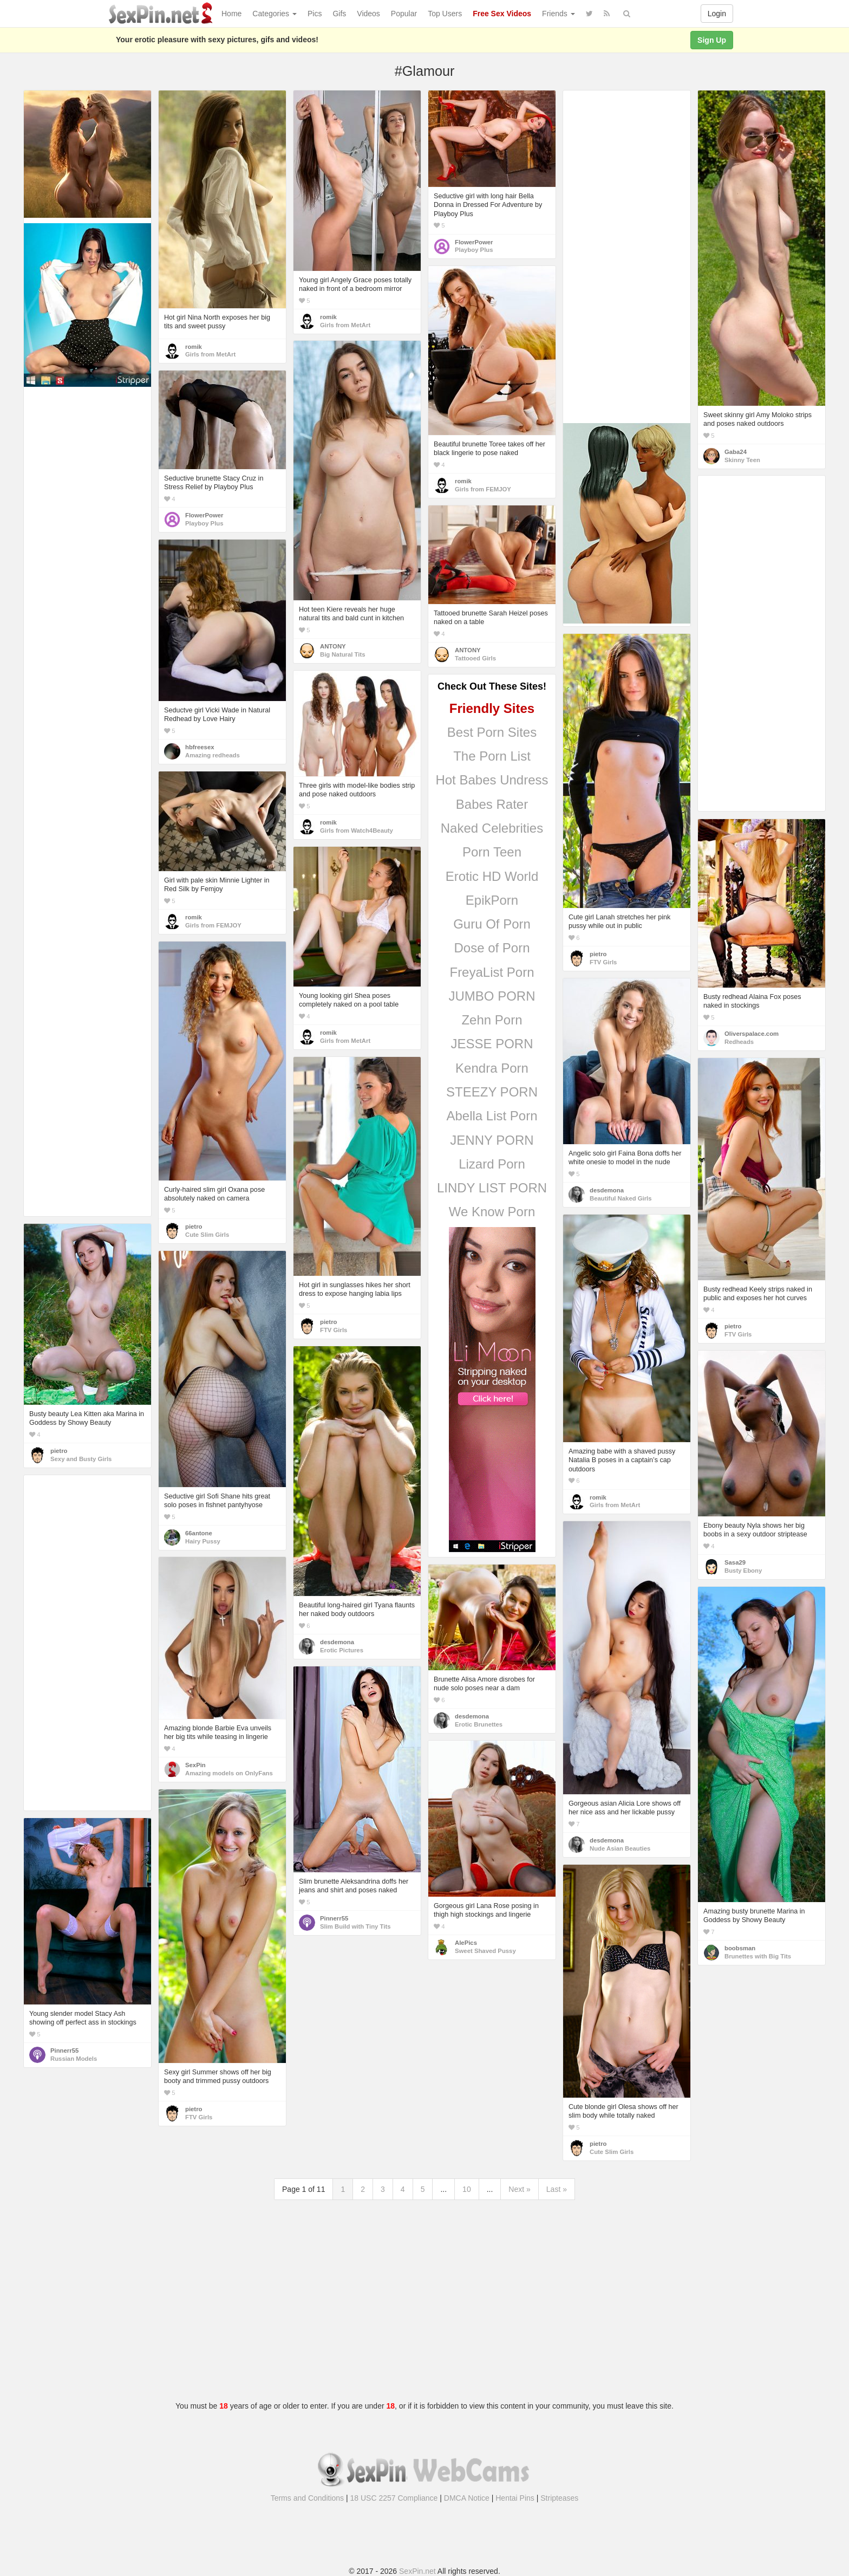 This screenshot has height=2576, width=849. I want to click on Big Natural Tits, so click(342, 654).